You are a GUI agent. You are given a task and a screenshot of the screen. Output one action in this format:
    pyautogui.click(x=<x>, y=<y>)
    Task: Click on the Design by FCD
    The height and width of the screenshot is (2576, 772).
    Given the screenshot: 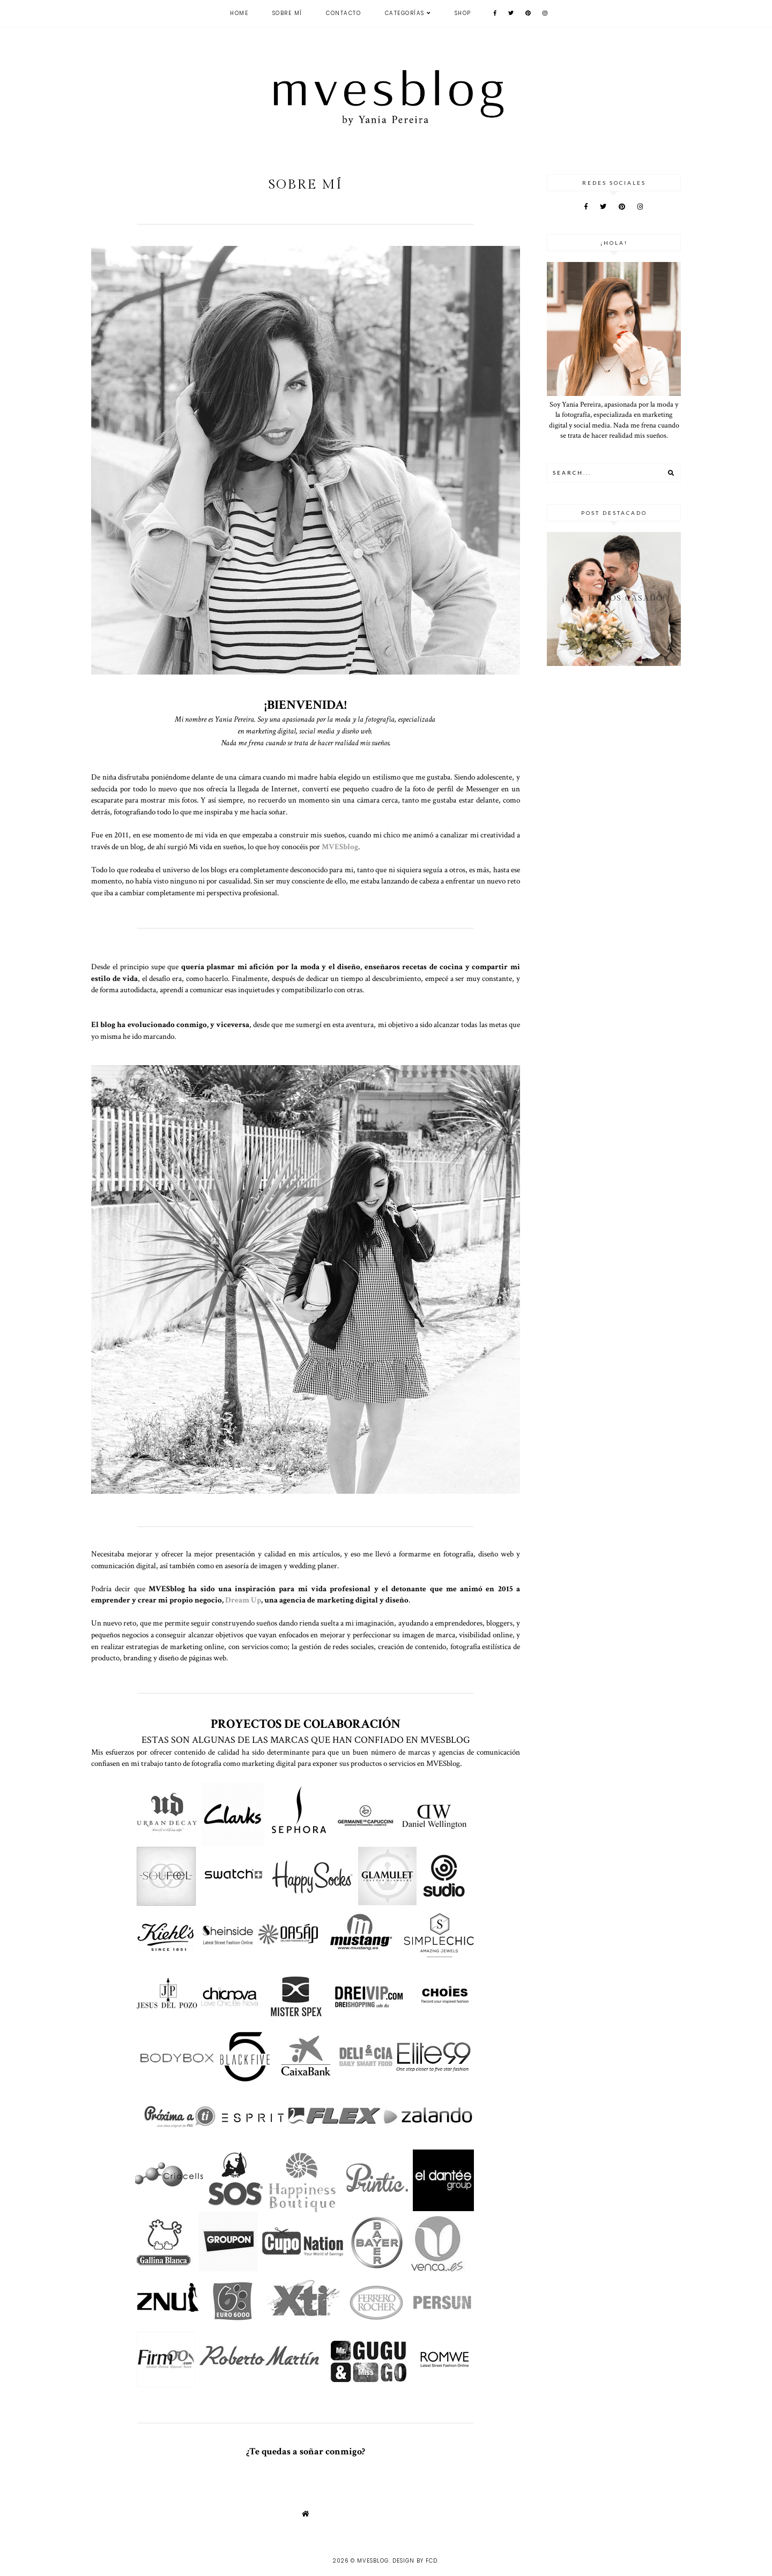 What is the action you would take?
    pyautogui.click(x=414, y=2561)
    